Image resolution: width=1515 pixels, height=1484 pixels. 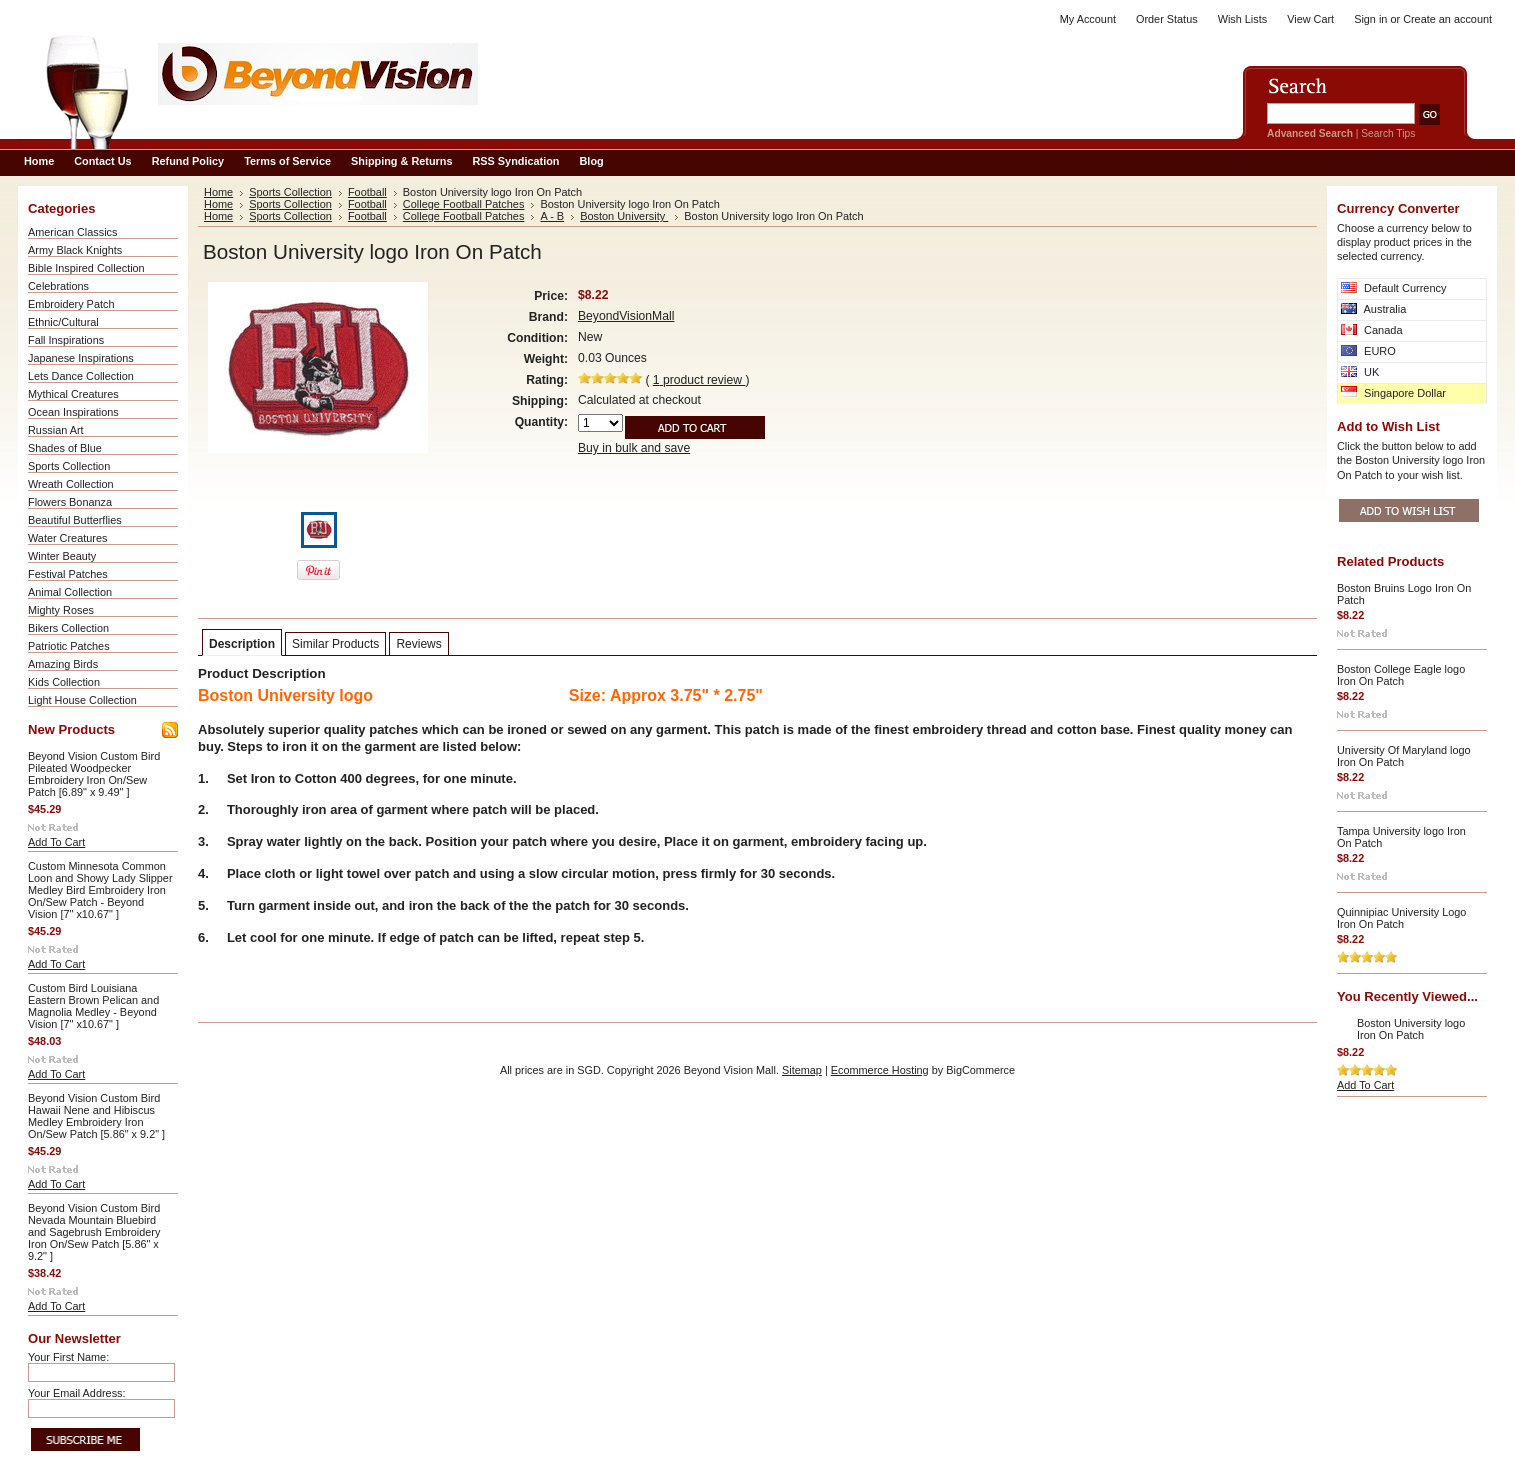 I want to click on Beyond Vision Custom Bird Pileated Woodpecker Embroidery Iron On/Sew Patch [6.89" x 9.49" ], so click(x=94, y=774).